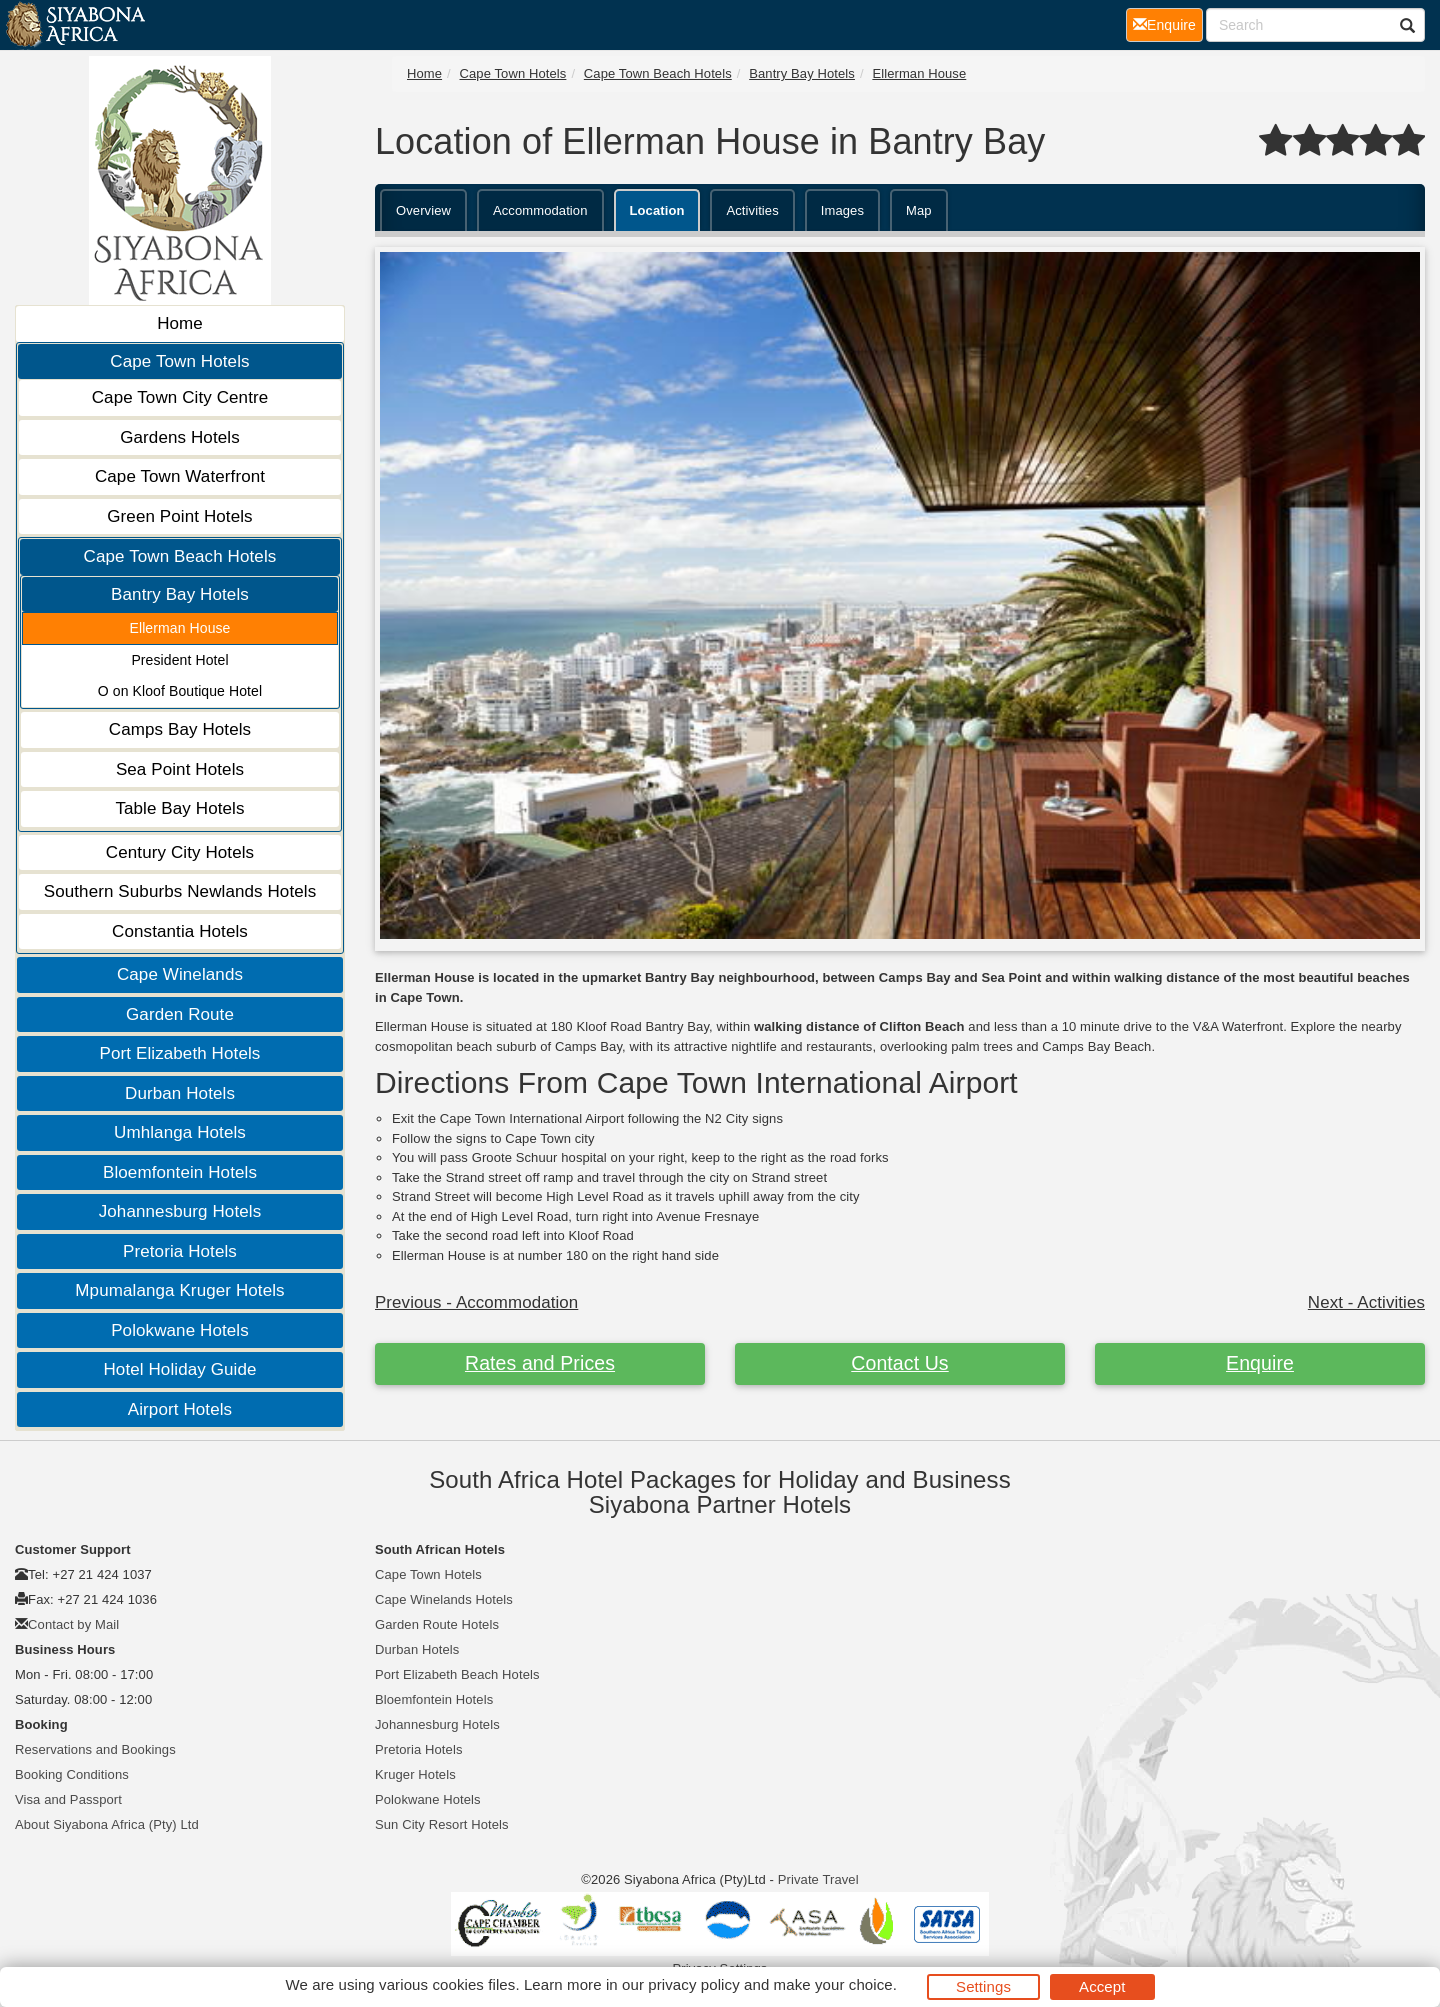 The height and width of the screenshot is (2007, 1440). What do you see at coordinates (540, 210) in the screenshot?
I see `Accommodation` at bounding box center [540, 210].